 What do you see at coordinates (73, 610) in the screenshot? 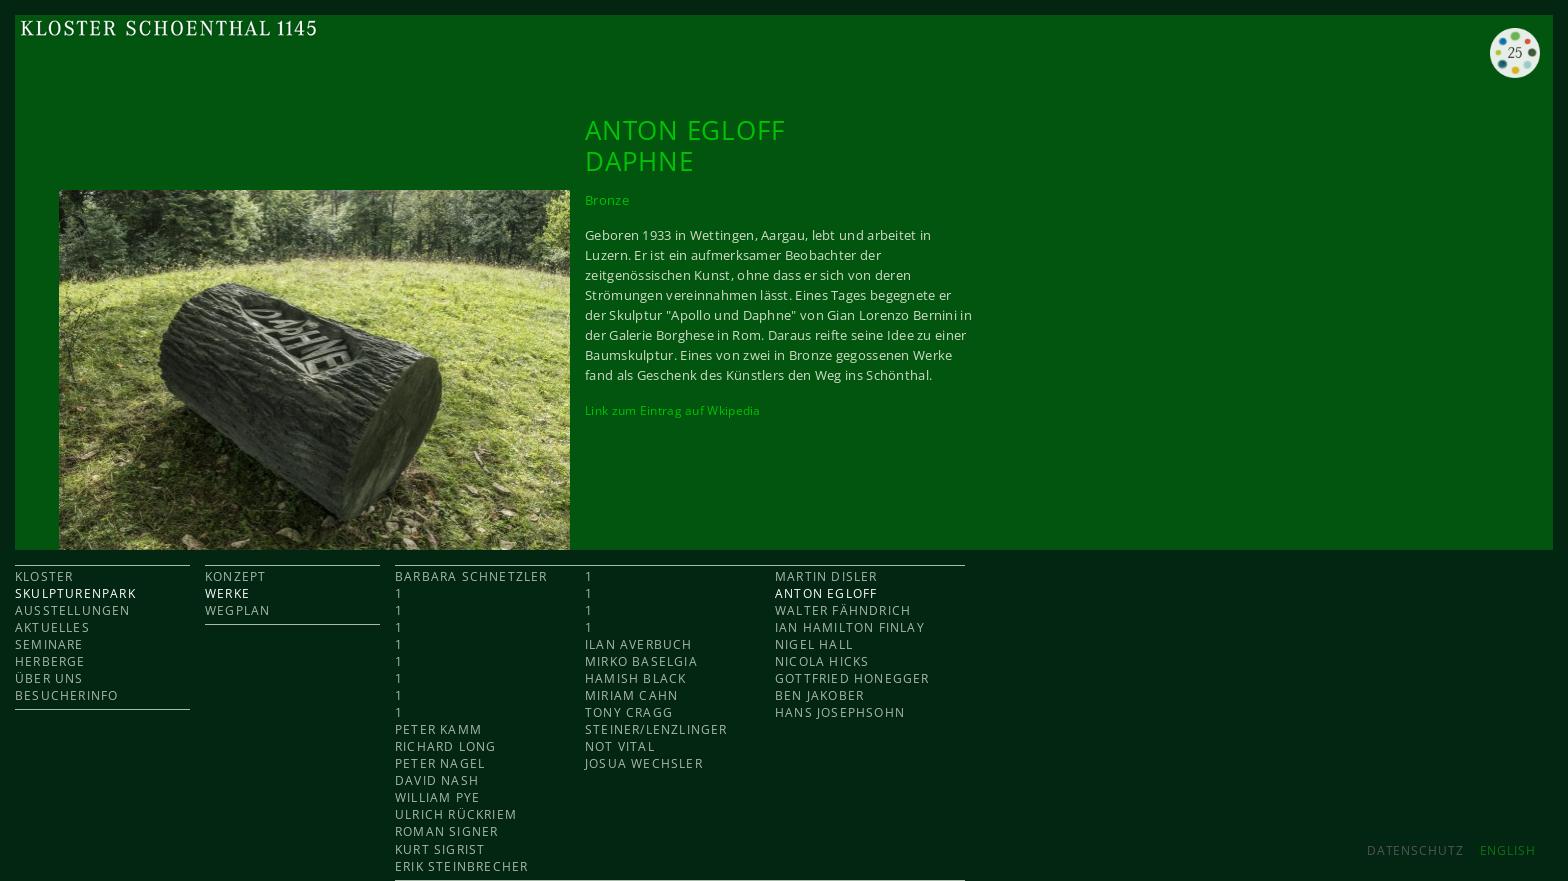
I see `AUSSTELLUNGEN` at bounding box center [73, 610].